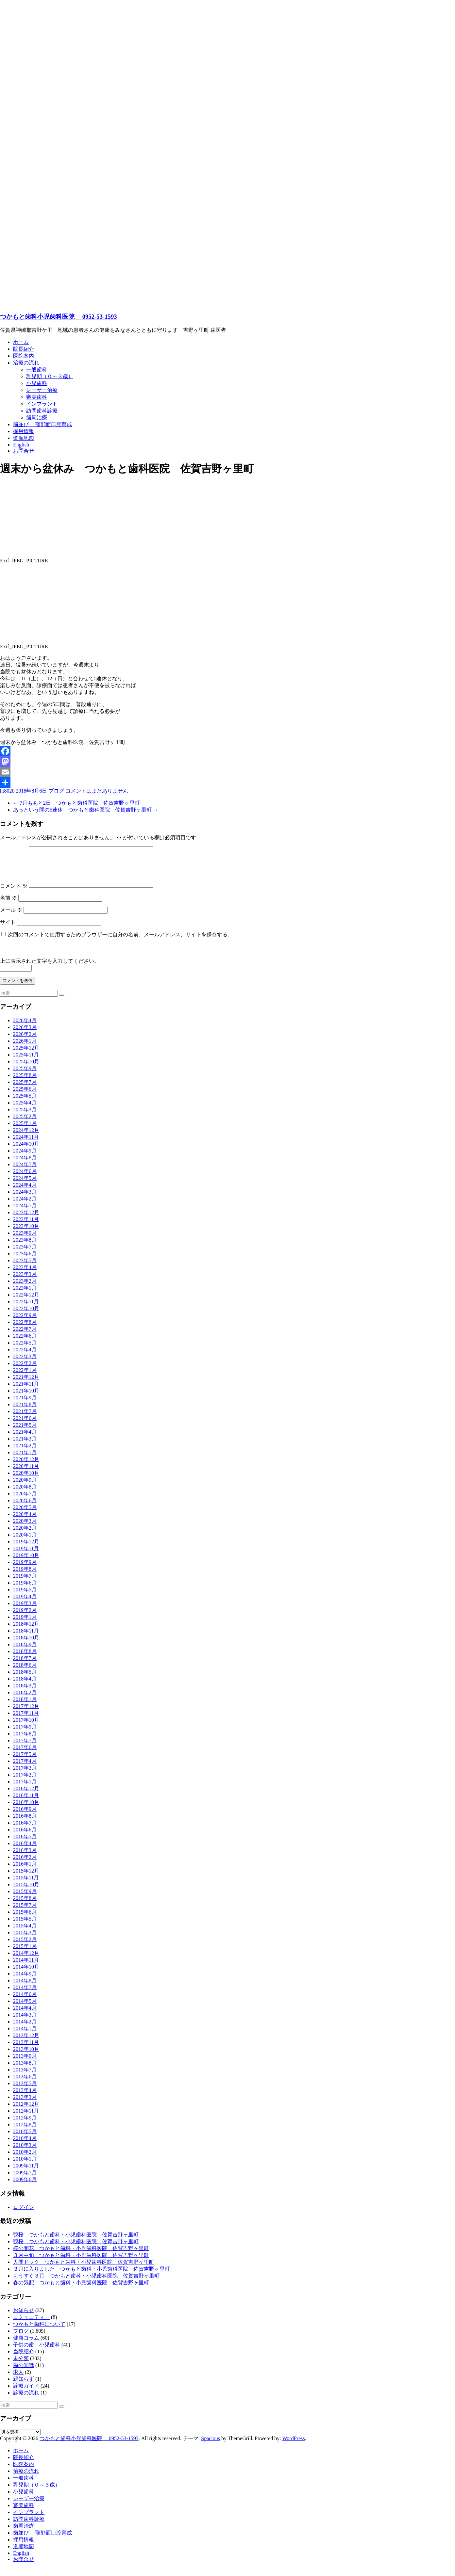 The image size is (455, 2576). What do you see at coordinates (25, 1412) in the screenshot?
I see `2021年8月` at bounding box center [25, 1412].